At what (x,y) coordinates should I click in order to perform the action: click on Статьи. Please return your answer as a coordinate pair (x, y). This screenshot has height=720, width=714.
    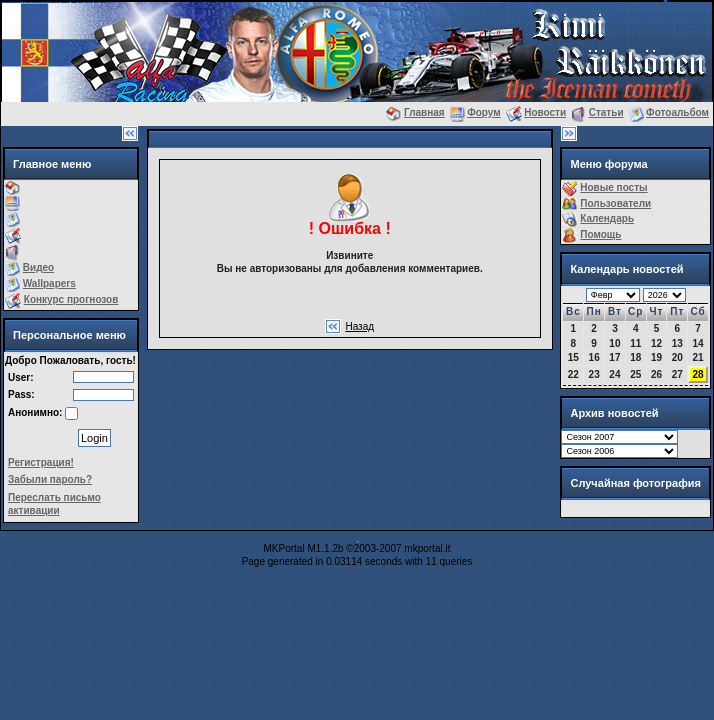
    Looking at the image, I should click on (606, 112).